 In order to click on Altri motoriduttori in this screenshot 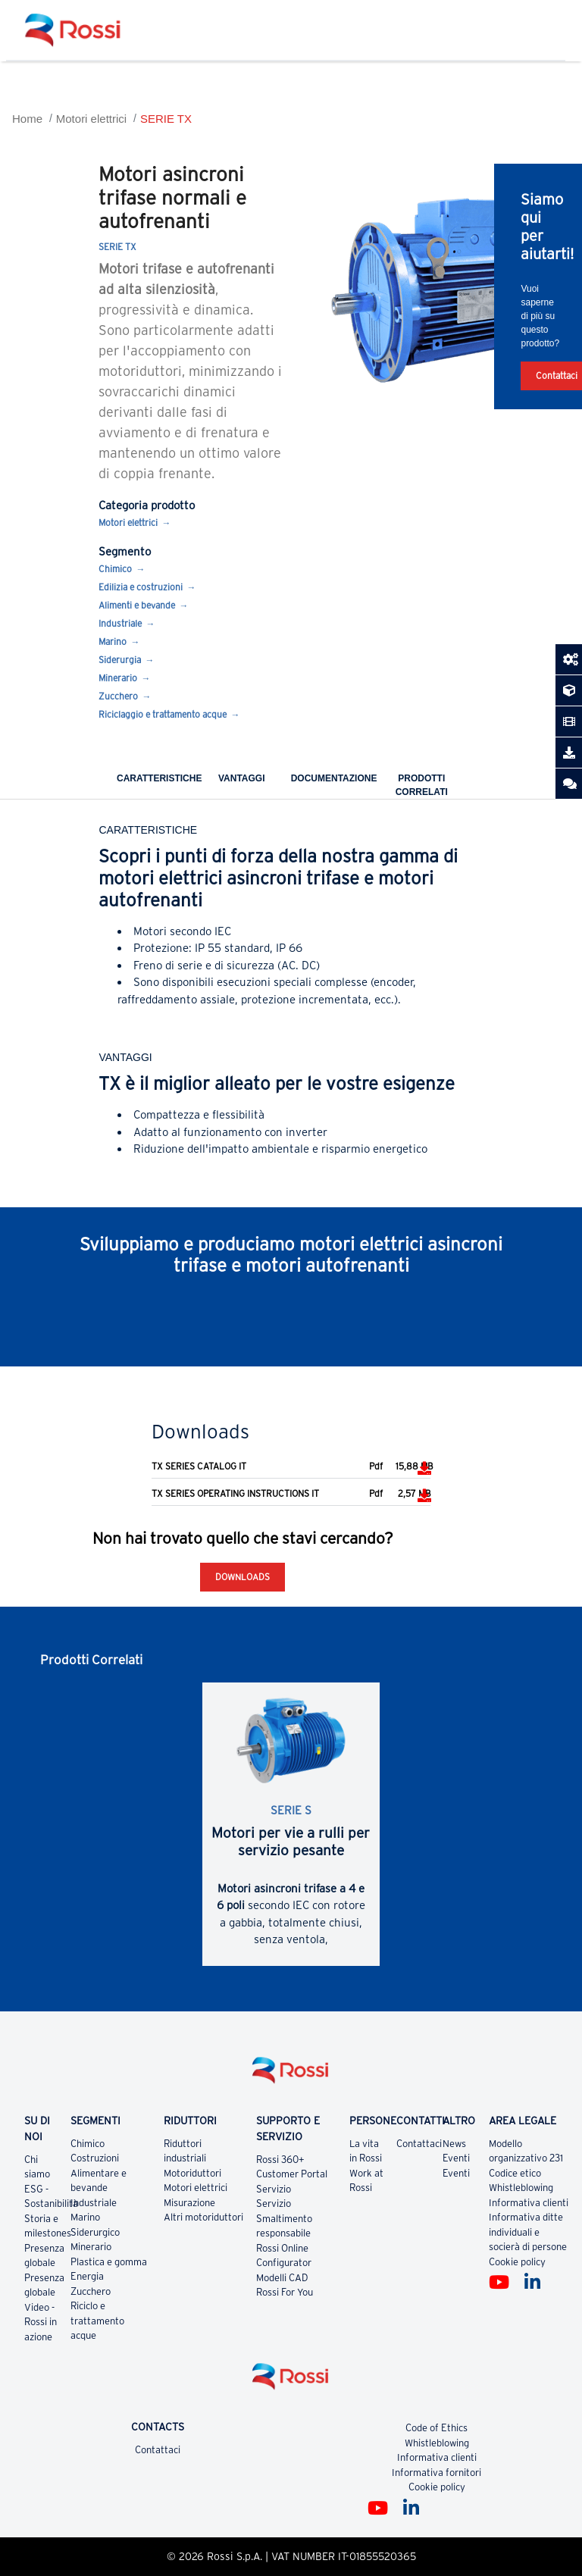, I will do `click(203, 2217)`.